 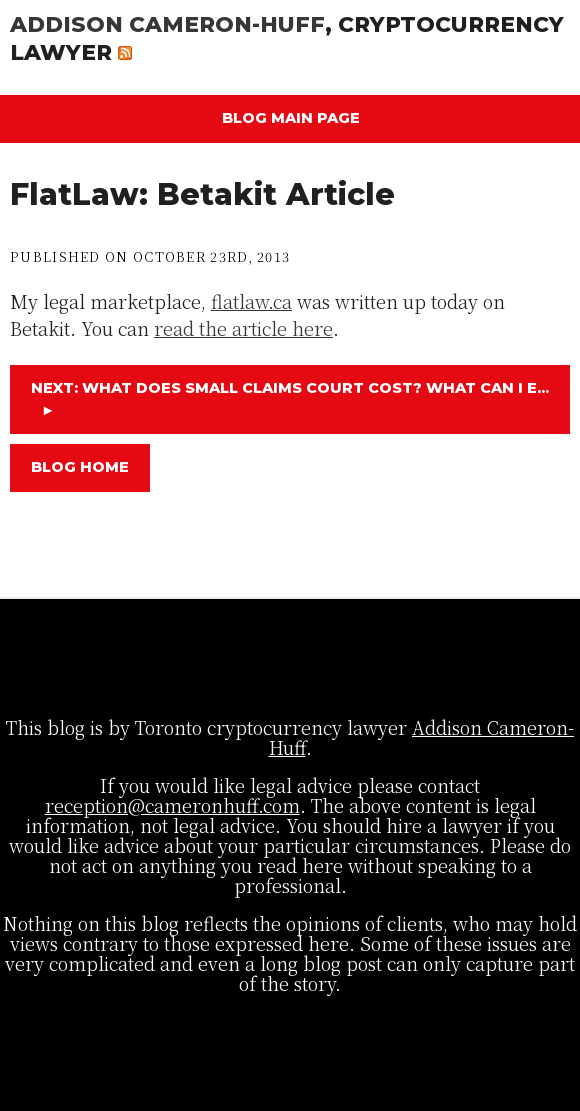 What do you see at coordinates (243, 328) in the screenshot?
I see `read the article here` at bounding box center [243, 328].